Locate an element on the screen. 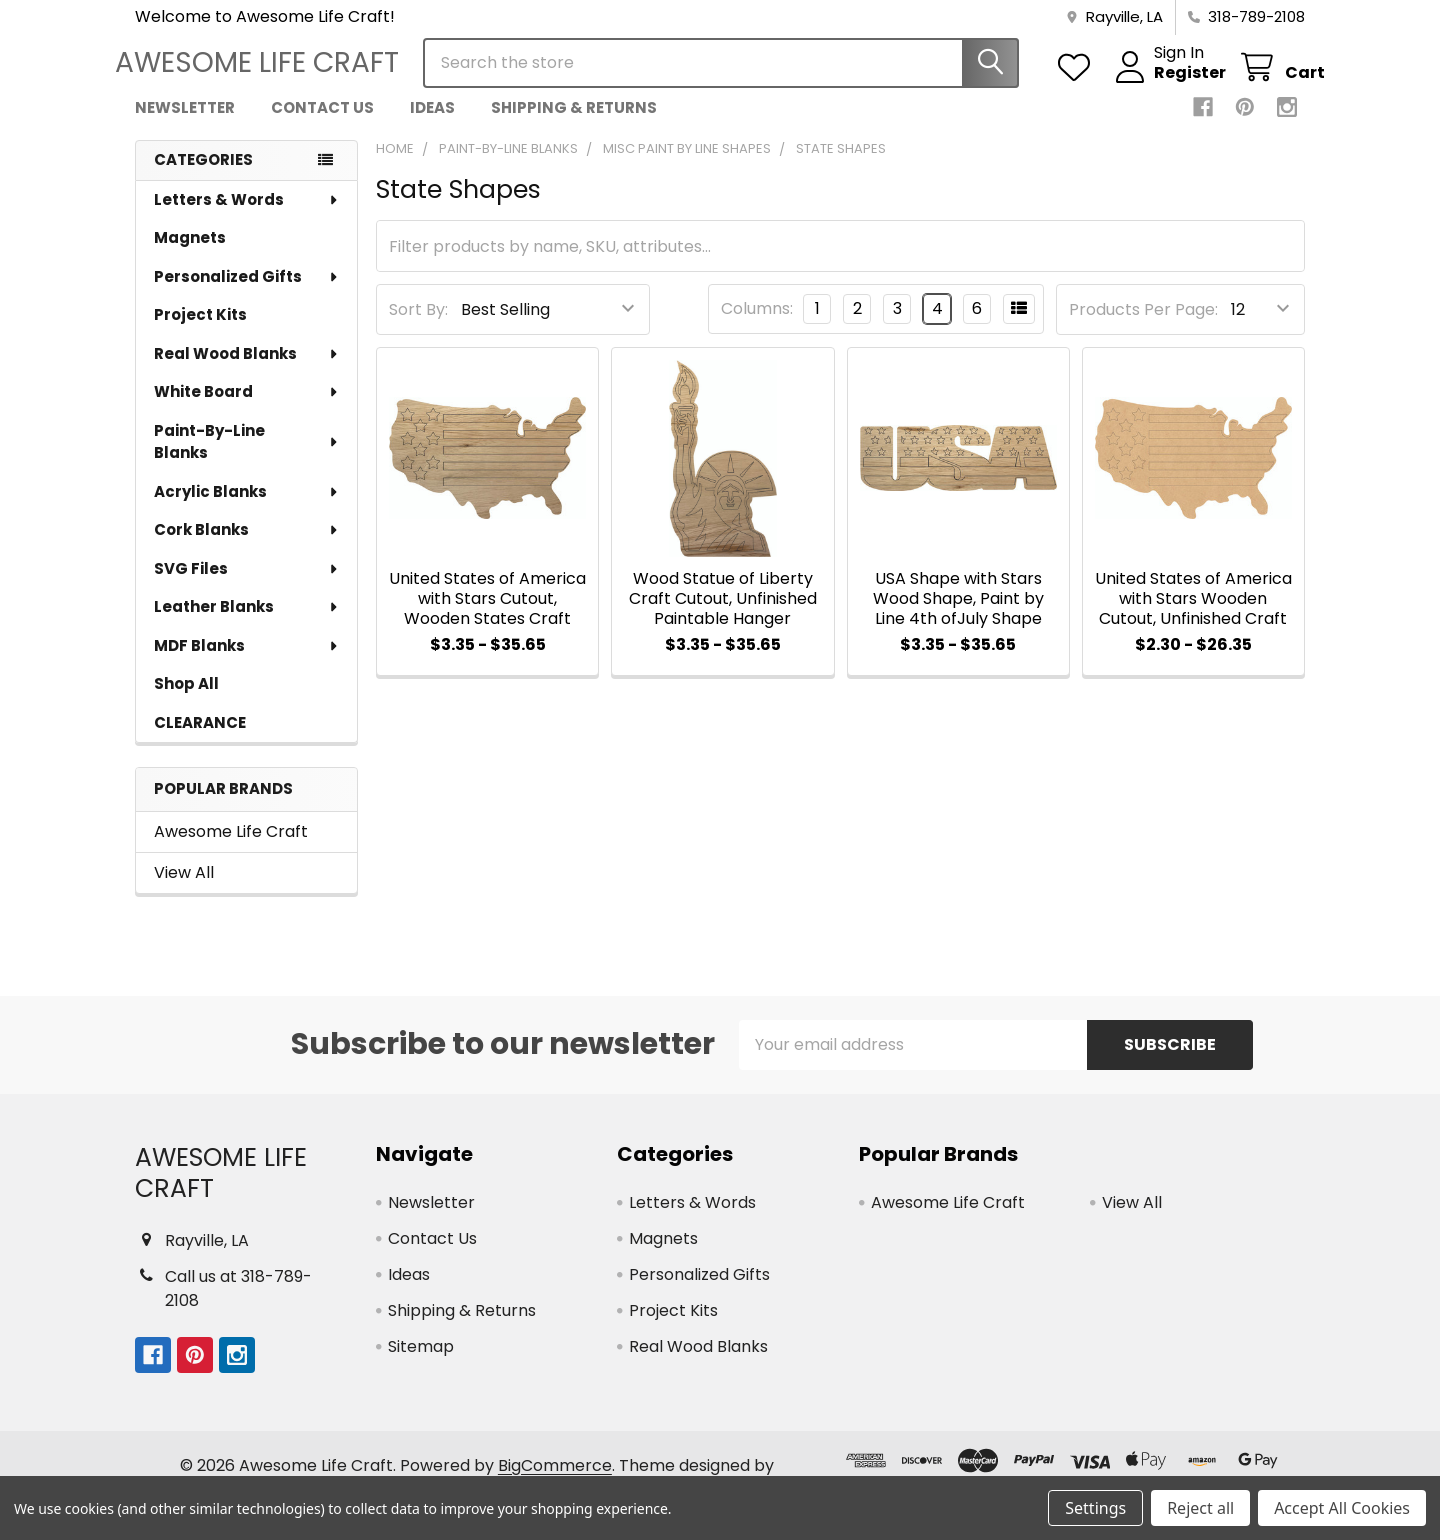  Categories [none] is located at coordinates (203, 174).